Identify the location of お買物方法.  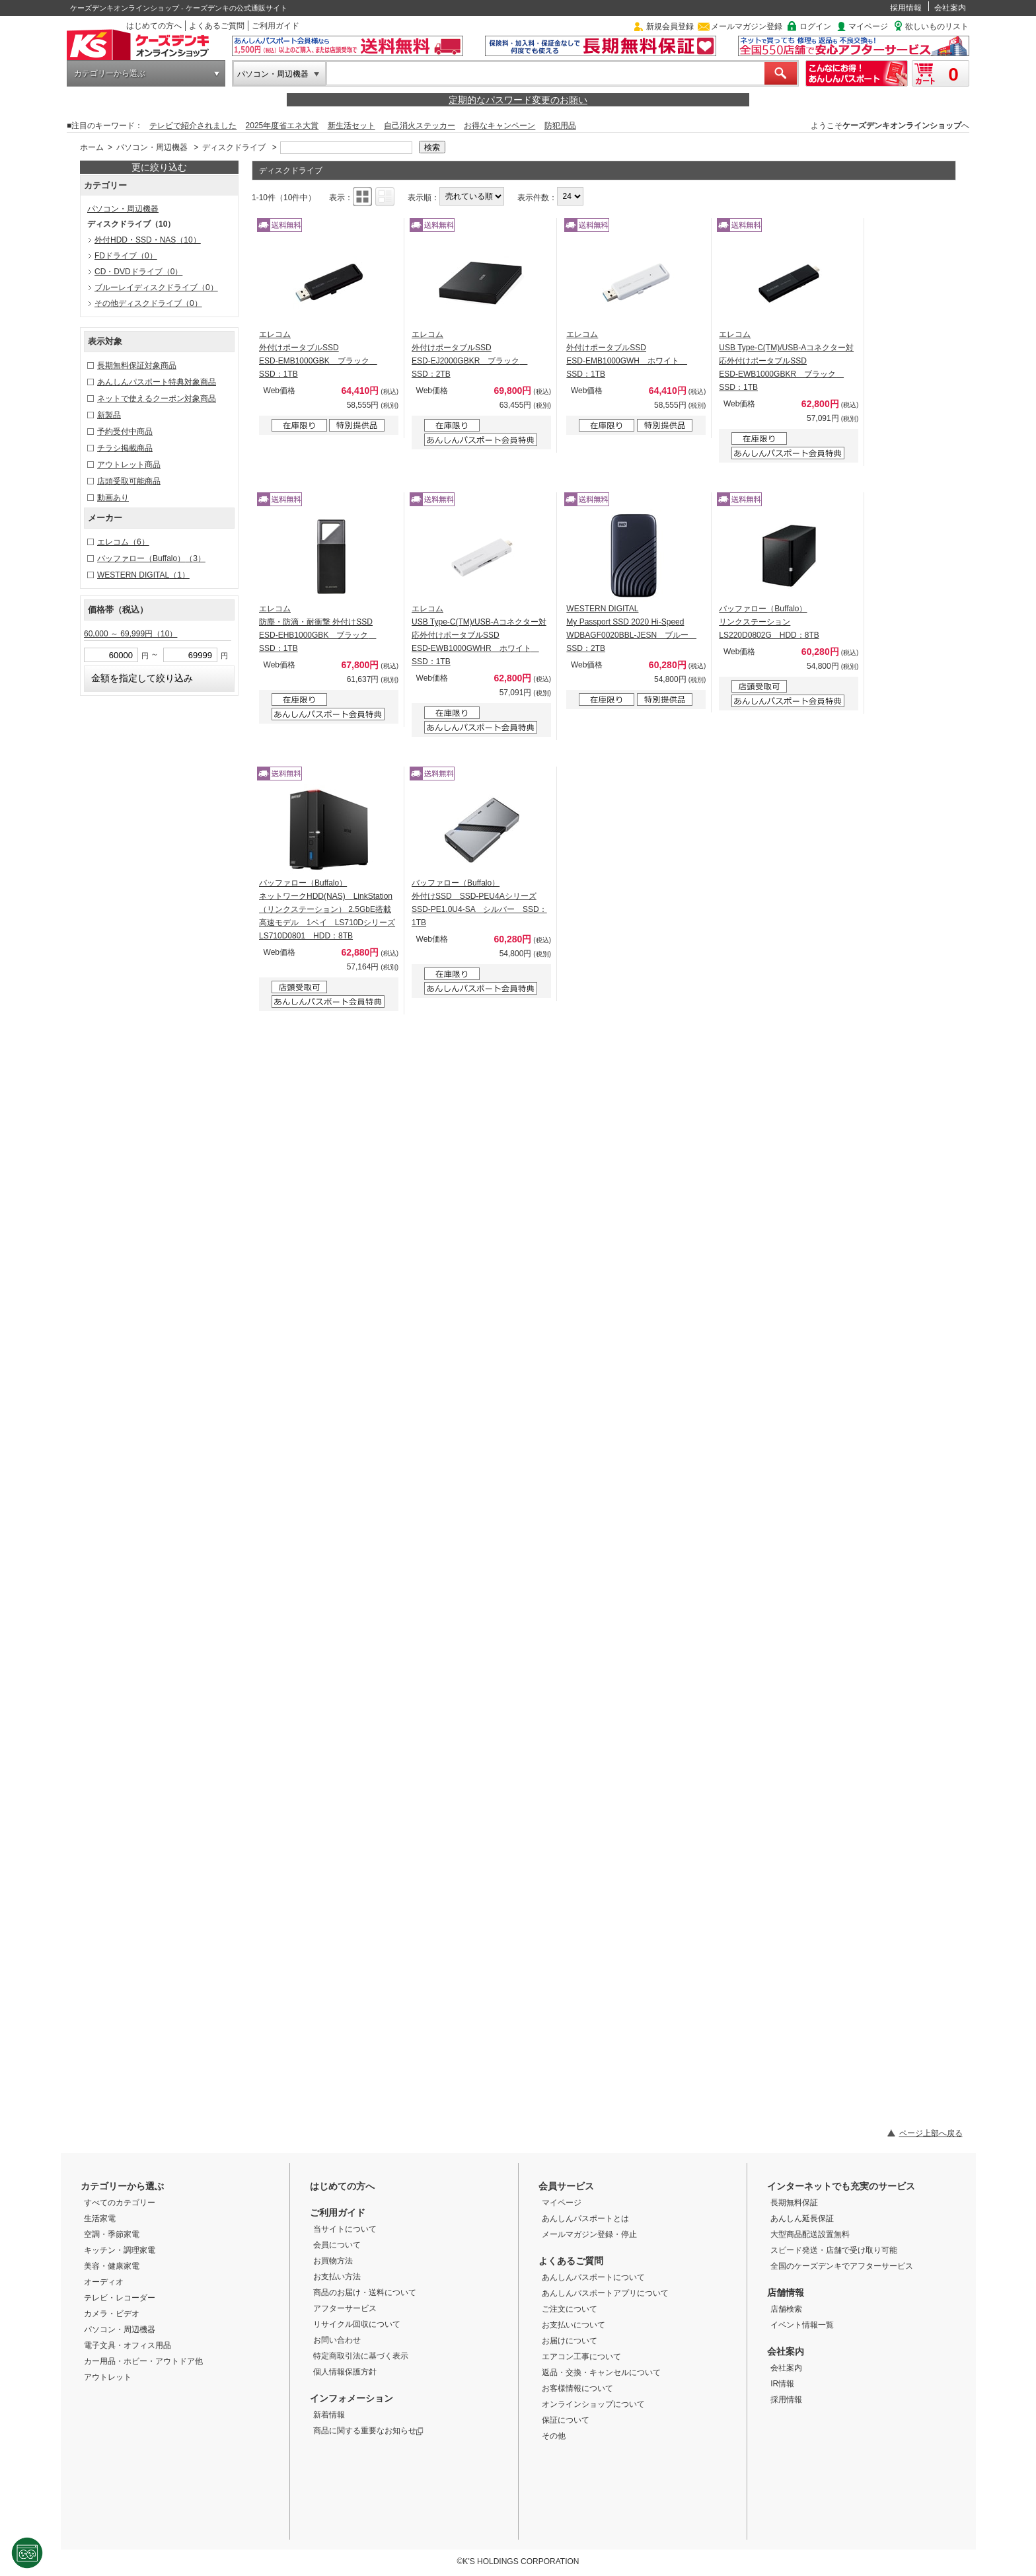
(333, 2260).